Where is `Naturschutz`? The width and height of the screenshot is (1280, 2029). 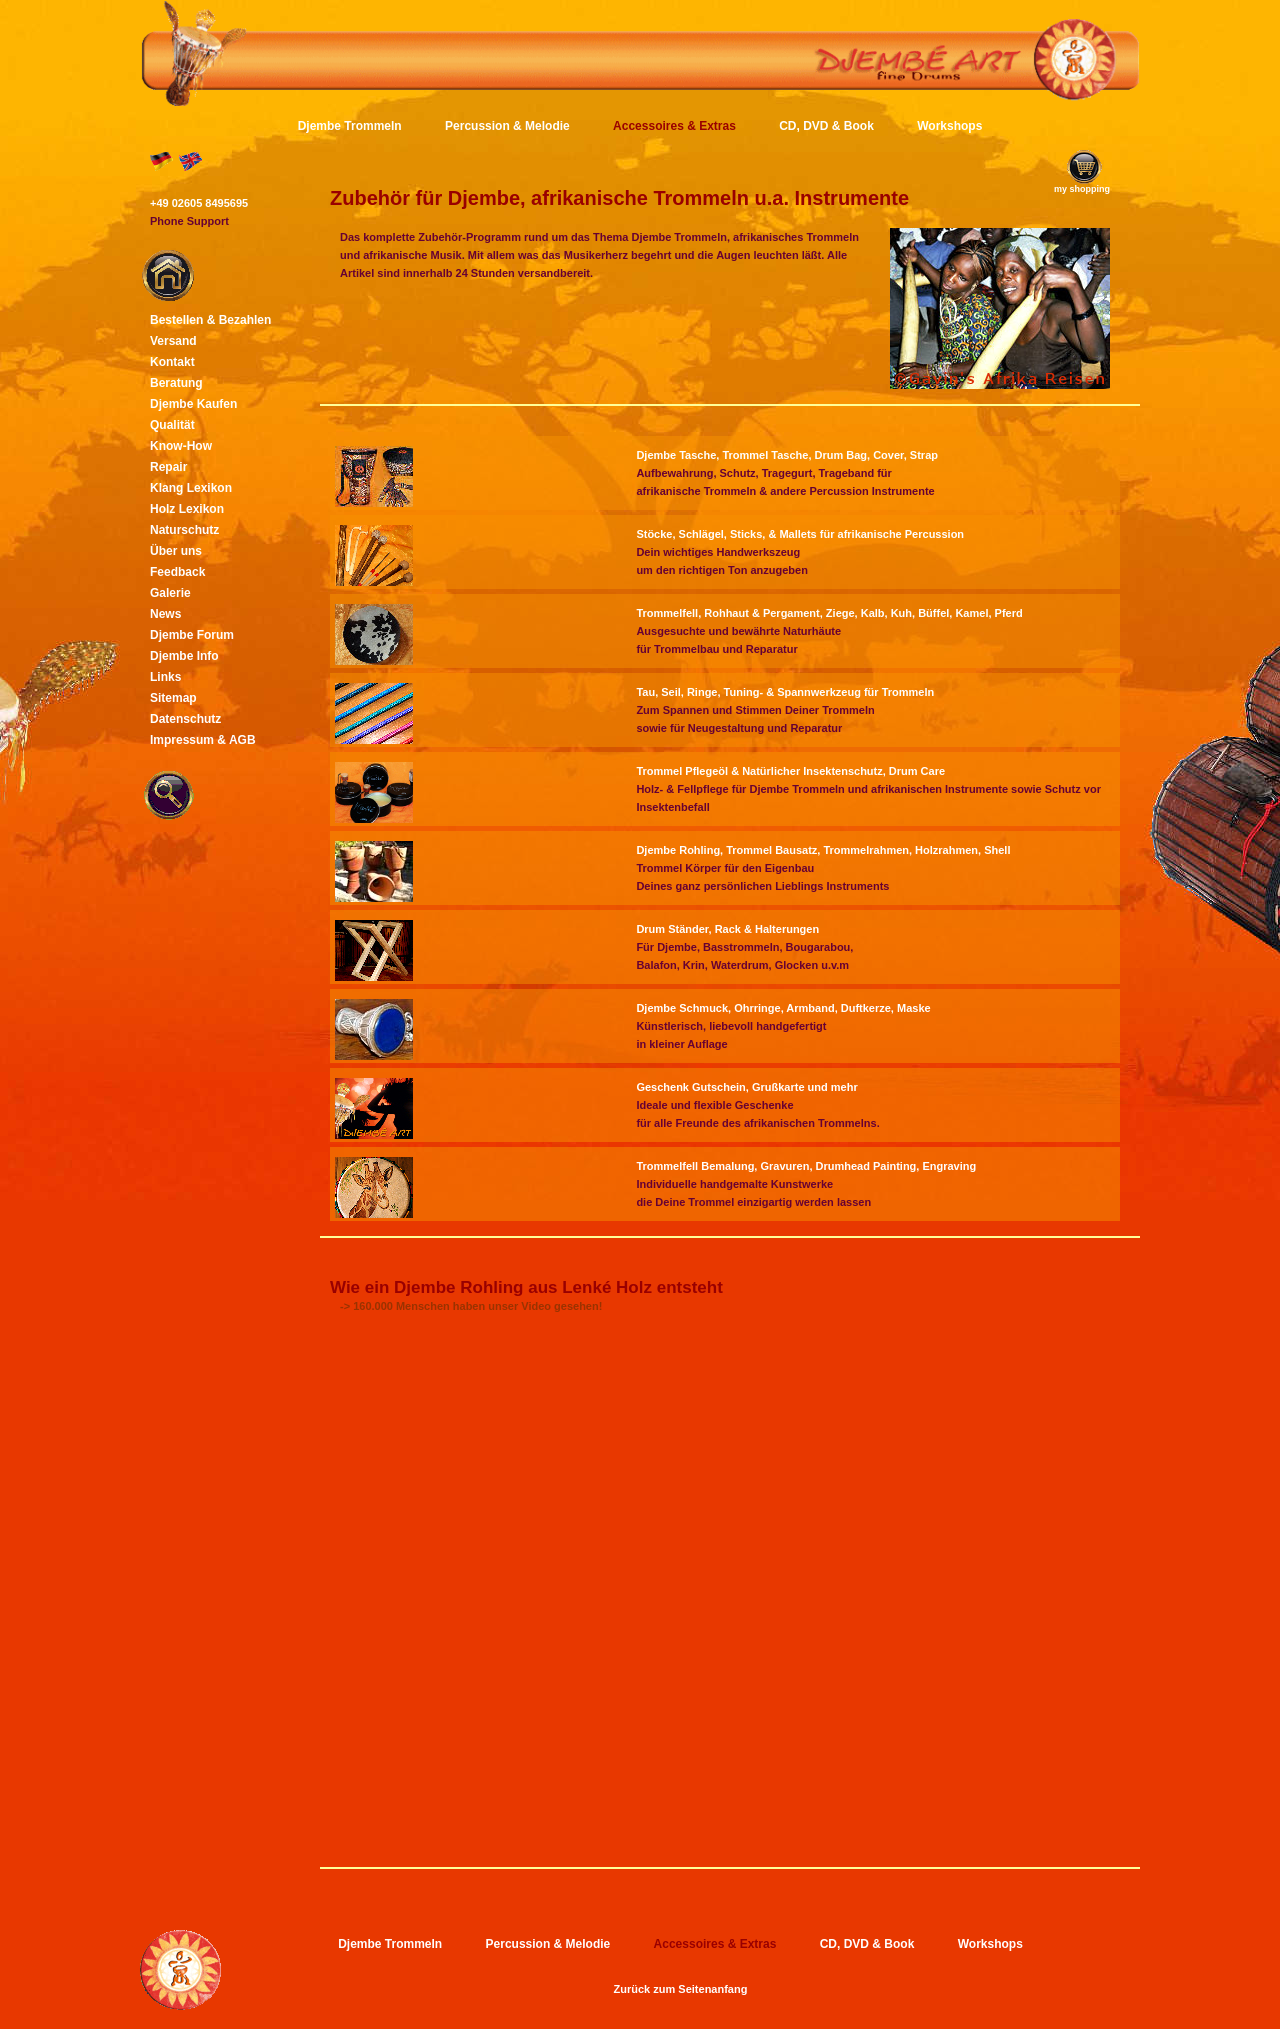 Naturschutz is located at coordinates (184, 530).